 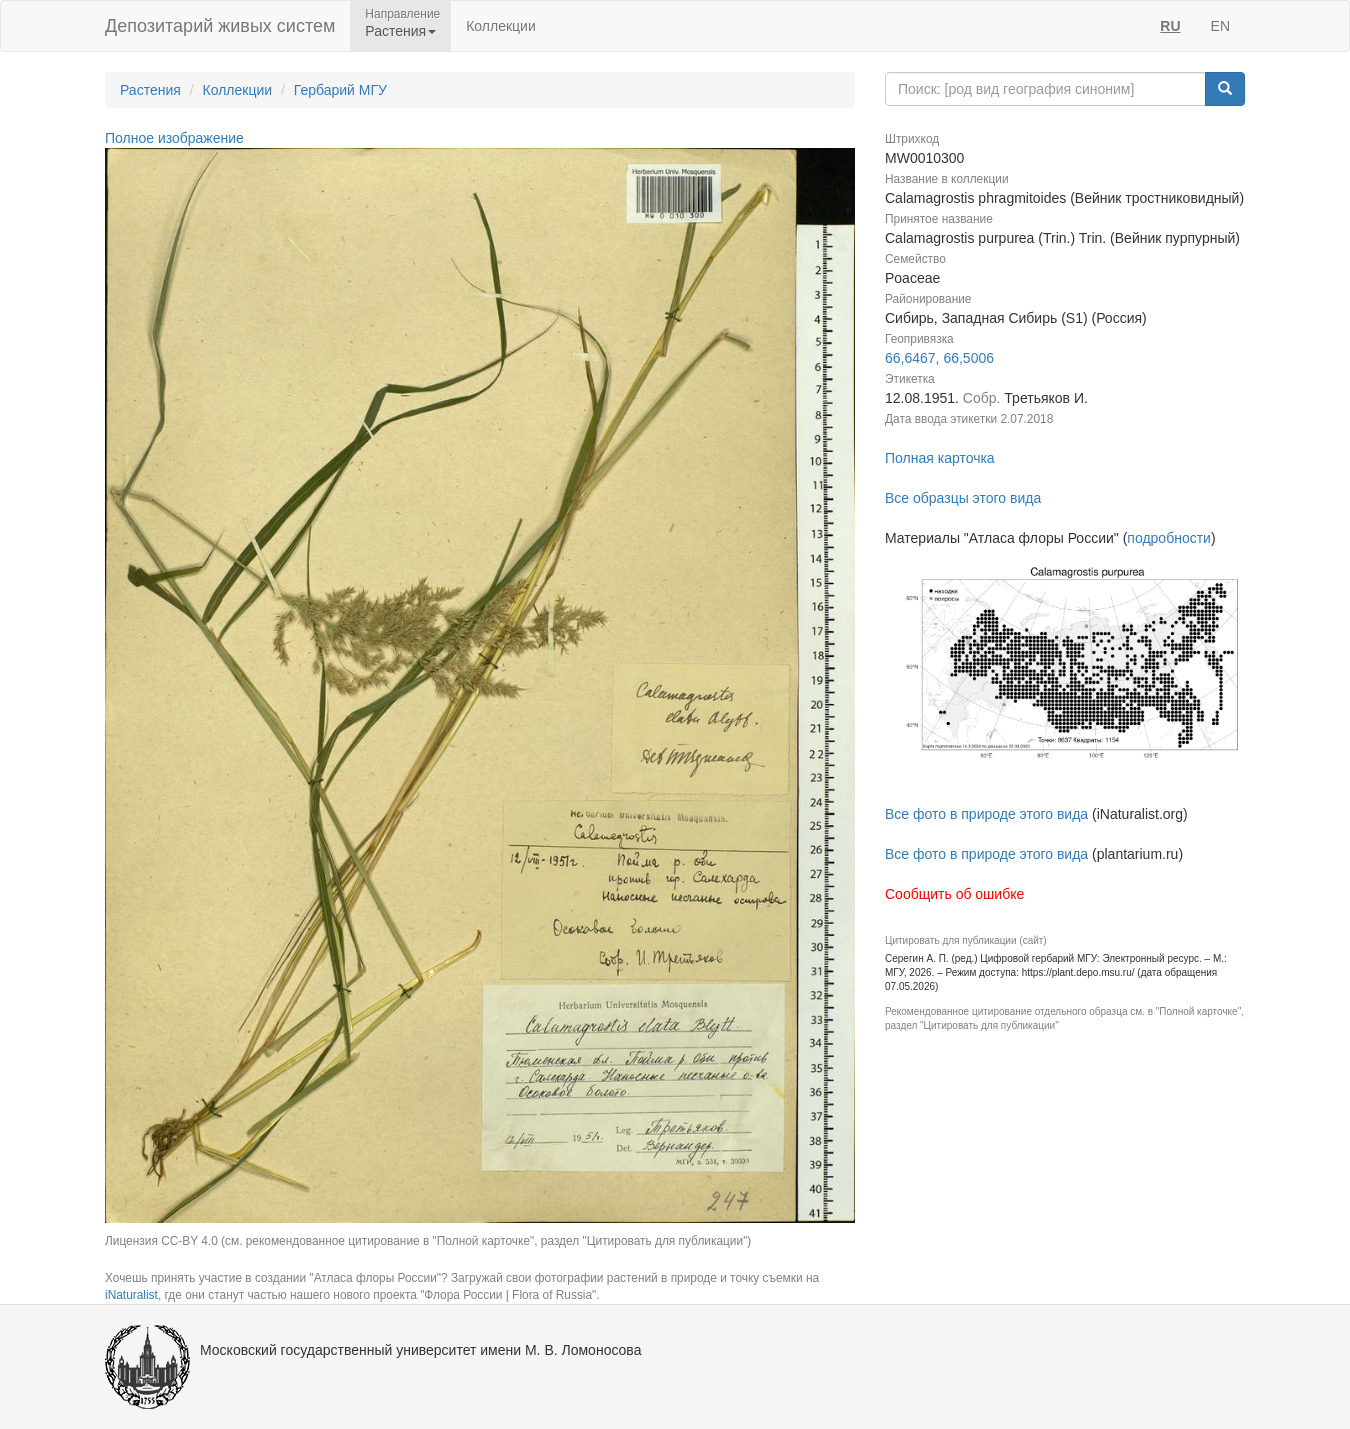 I want to click on Коллекции, so click(x=501, y=26).